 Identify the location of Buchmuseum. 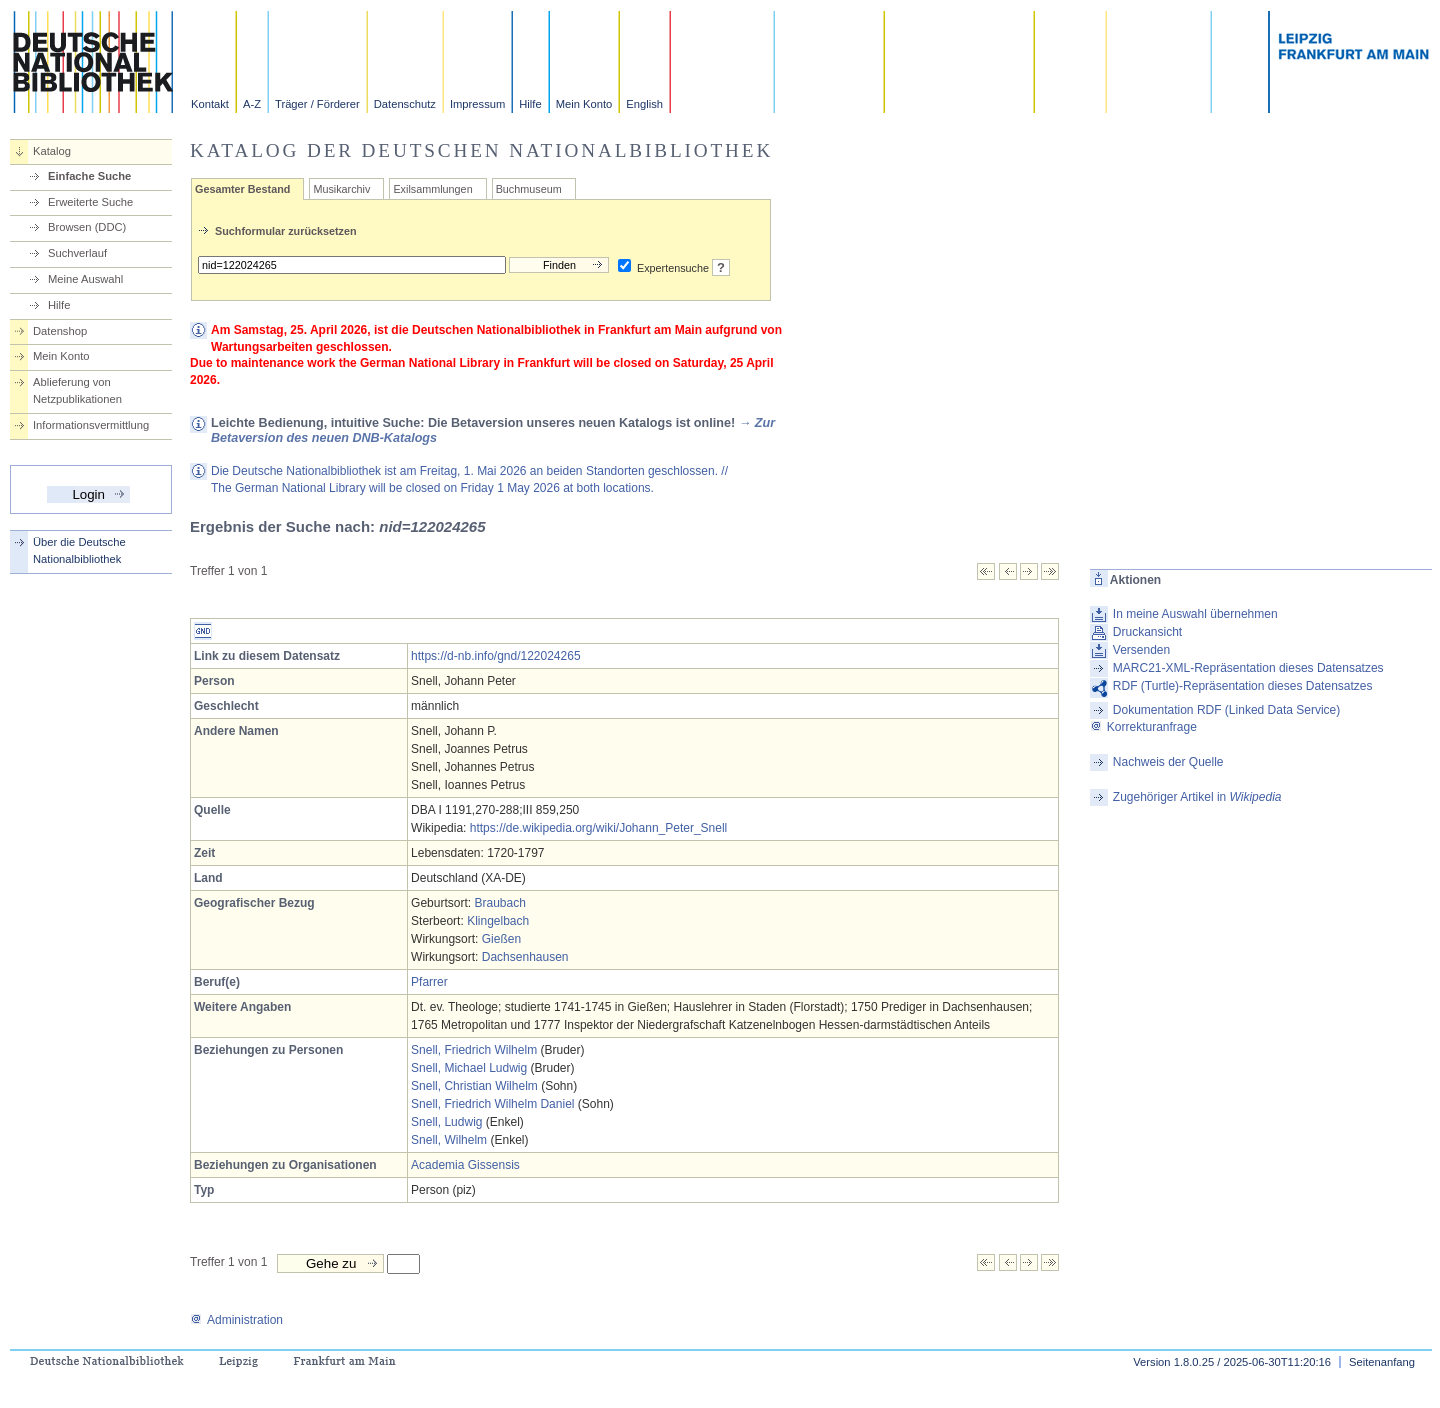
(529, 189).